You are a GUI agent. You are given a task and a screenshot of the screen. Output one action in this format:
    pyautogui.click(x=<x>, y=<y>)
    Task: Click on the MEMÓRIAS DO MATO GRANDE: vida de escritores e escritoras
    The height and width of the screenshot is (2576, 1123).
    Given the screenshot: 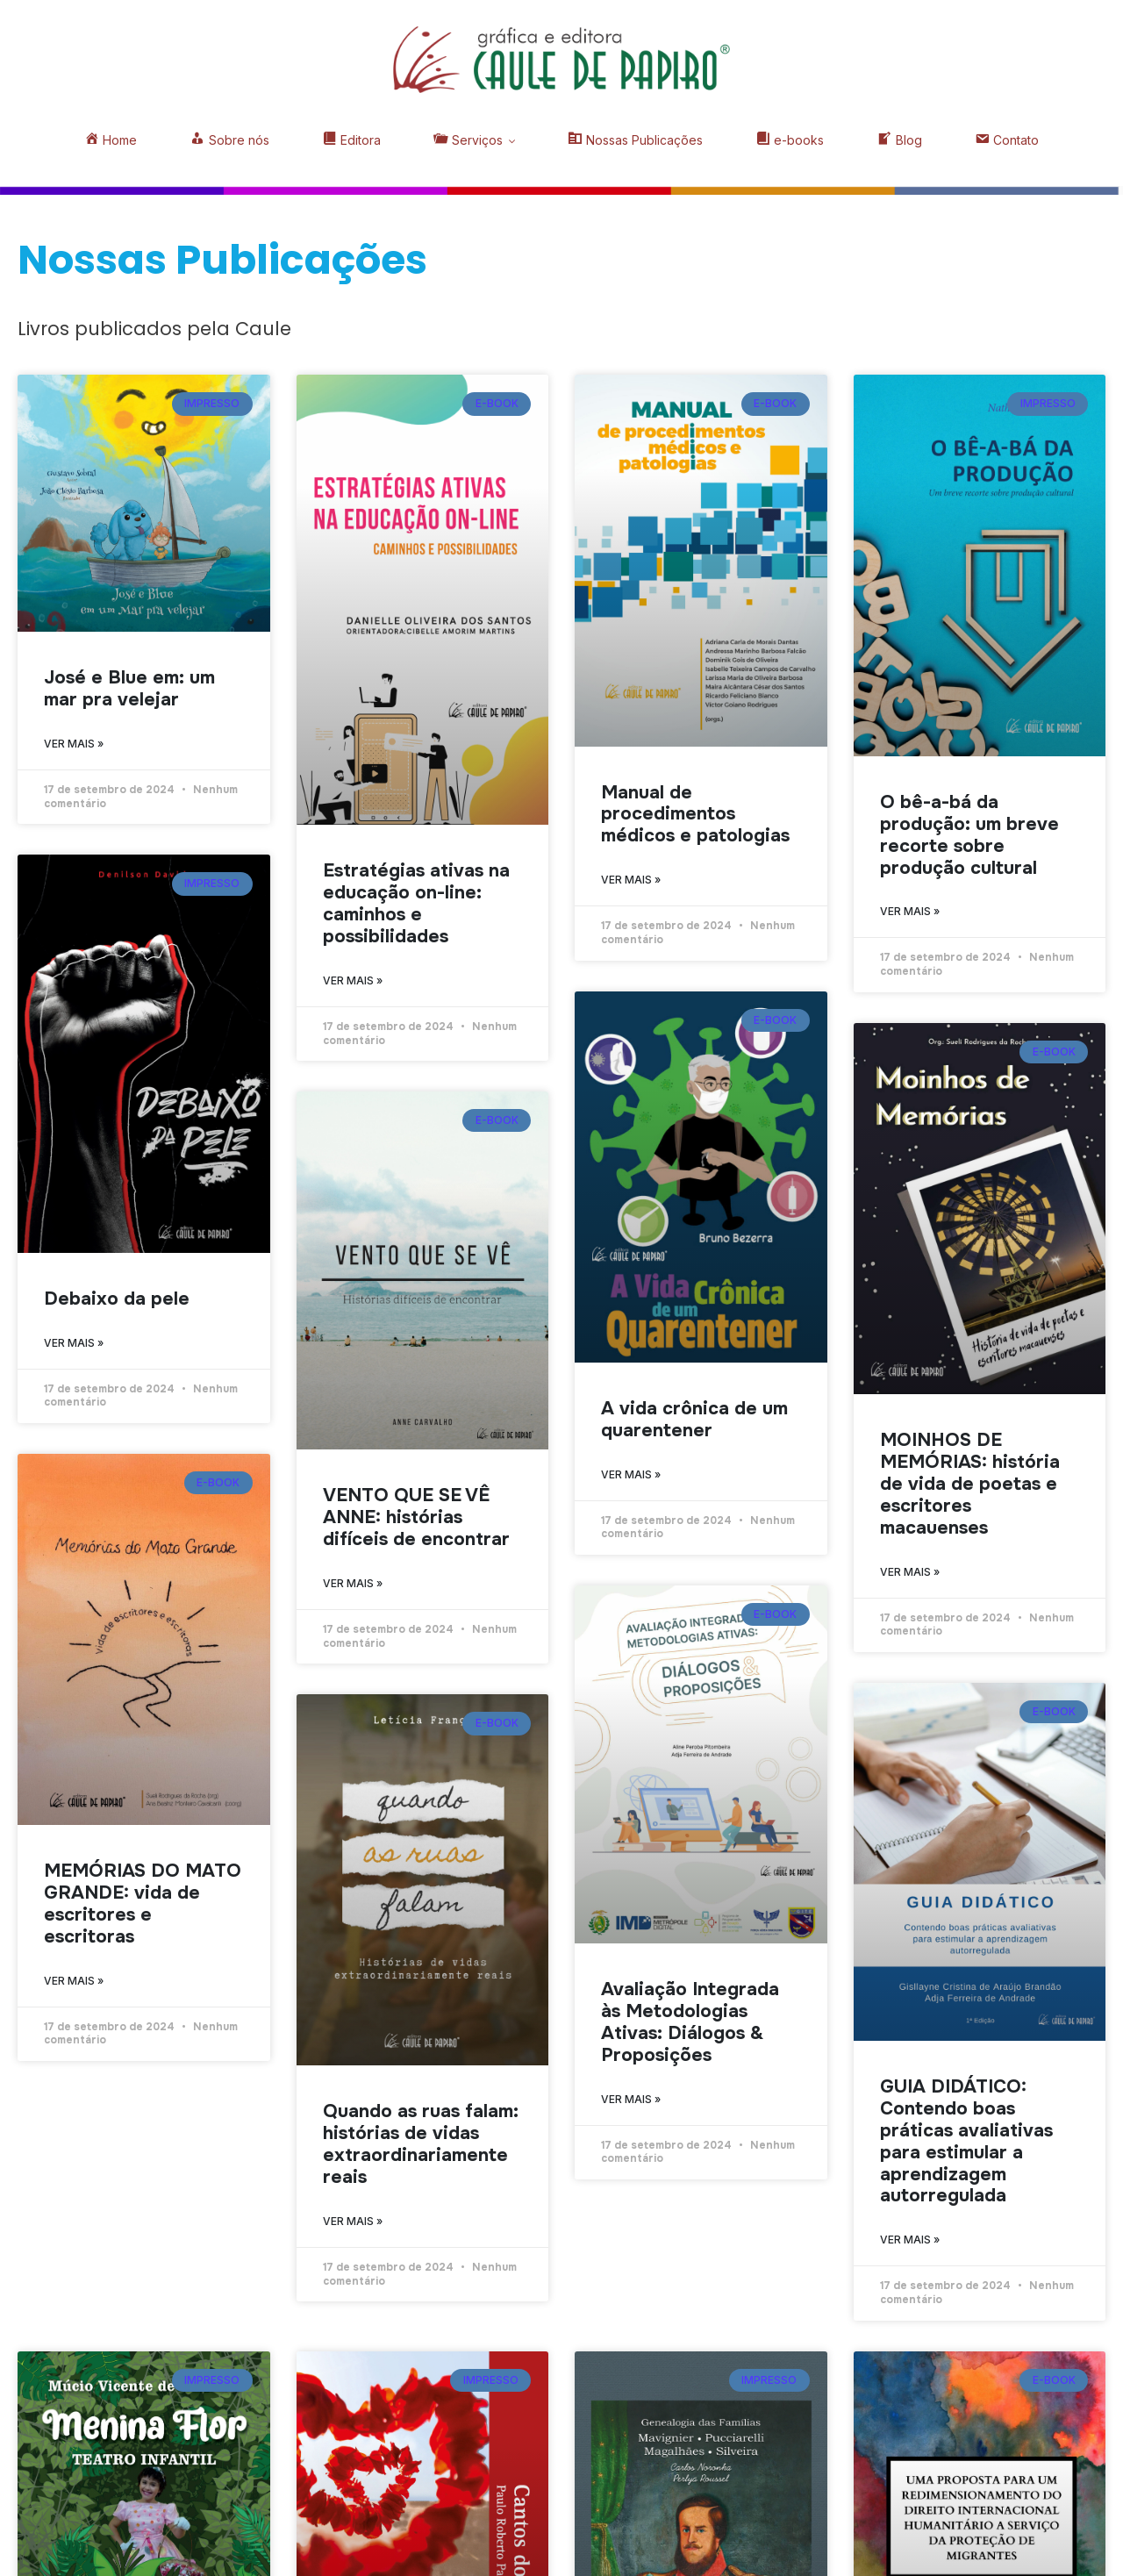 What is the action you would take?
    pyautogui.click(x=142, y=1903)
    